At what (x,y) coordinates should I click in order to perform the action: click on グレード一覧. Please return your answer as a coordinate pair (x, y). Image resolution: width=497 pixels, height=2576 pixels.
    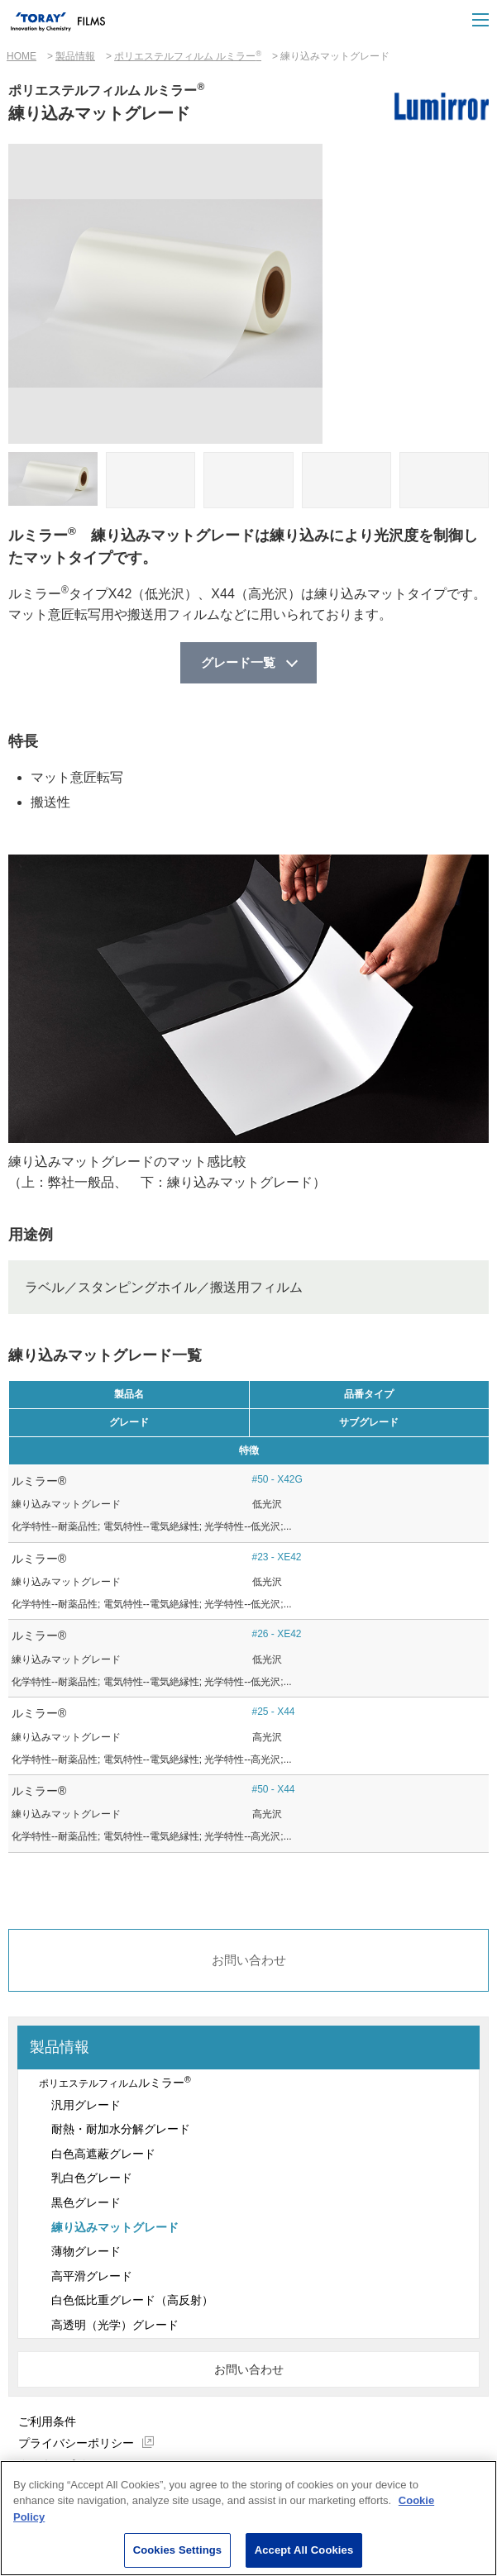
    Looking at the image, I should click on (238, 663).